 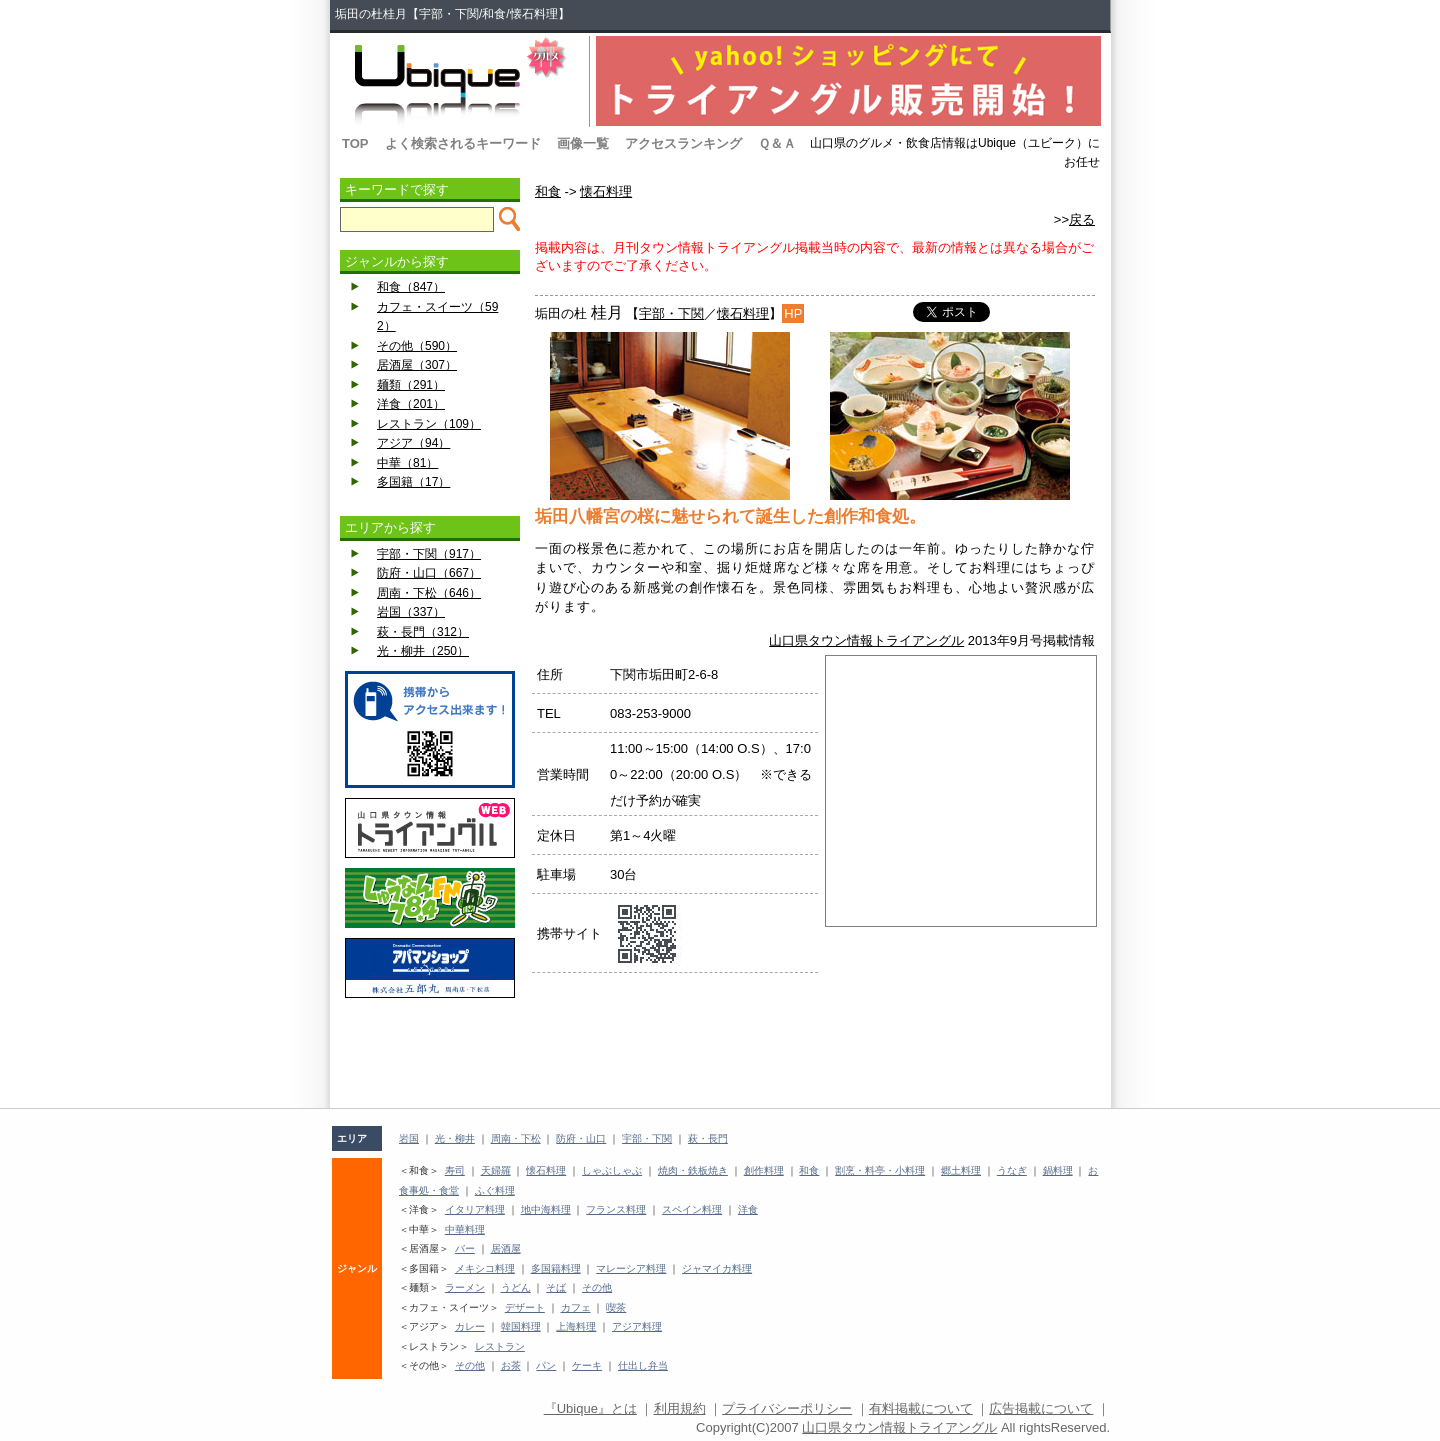 What do you see at coordinates (470, 1326) in the screenshot?
I see `カレー` at bounding box center [470, 1326].